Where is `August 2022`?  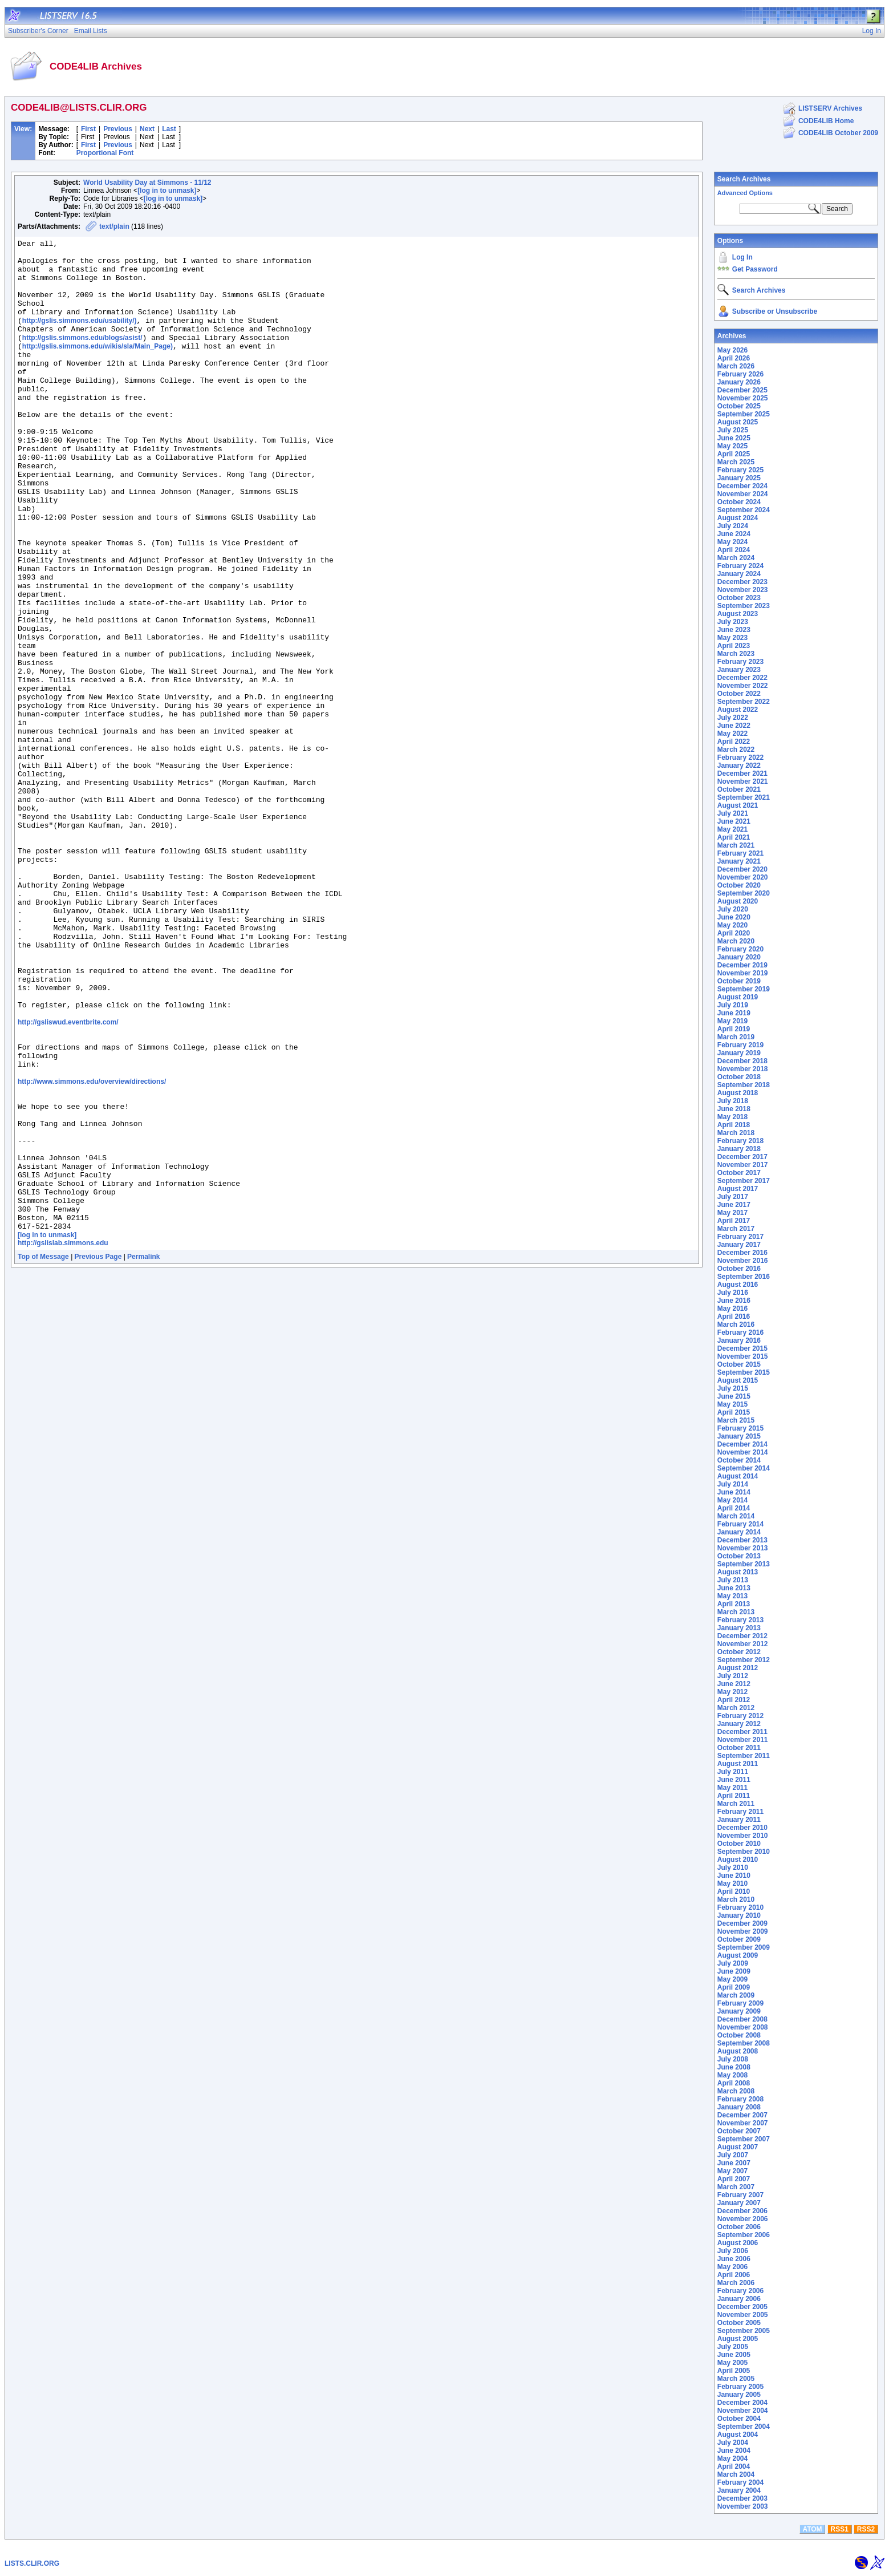
August 2022 is located at coordinates (737, 710).